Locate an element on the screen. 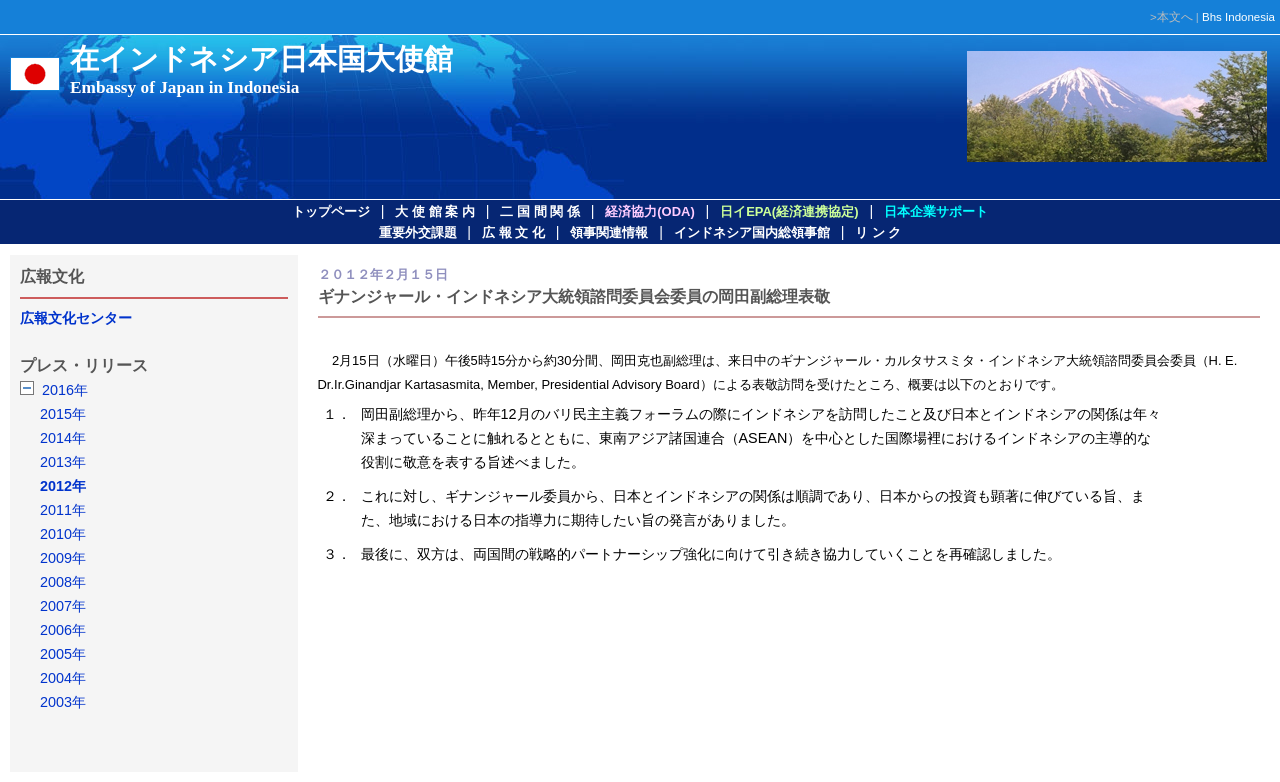  2005年 is located at coordinates (63, 654).